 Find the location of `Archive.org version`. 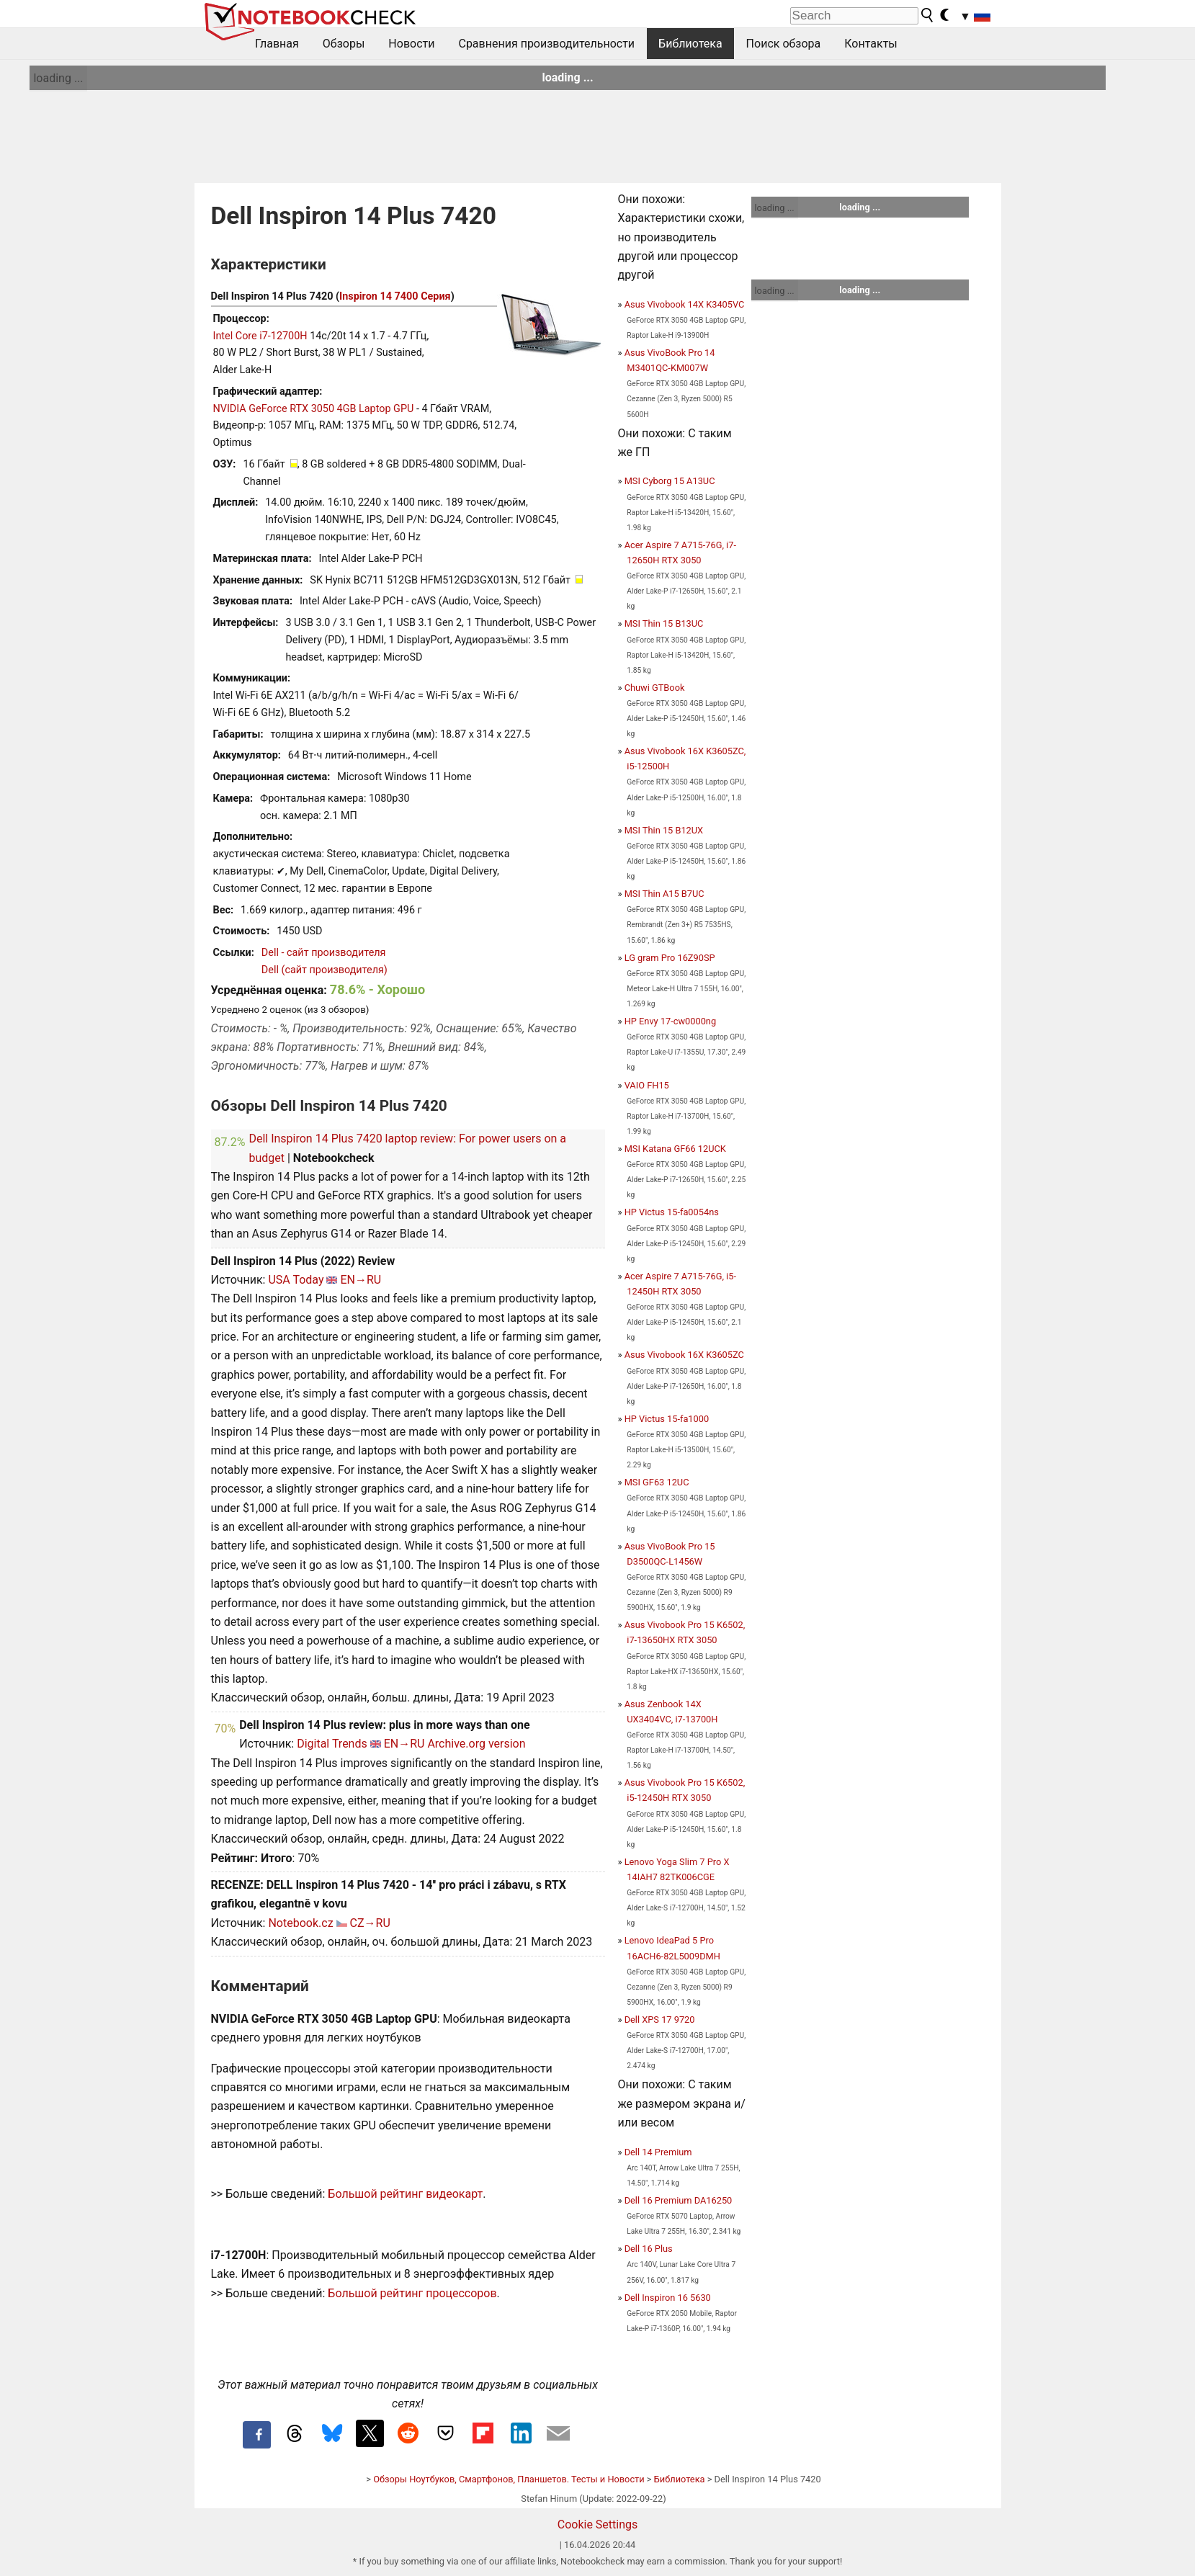

Archive.org version is located at coordinates (476, 1743).